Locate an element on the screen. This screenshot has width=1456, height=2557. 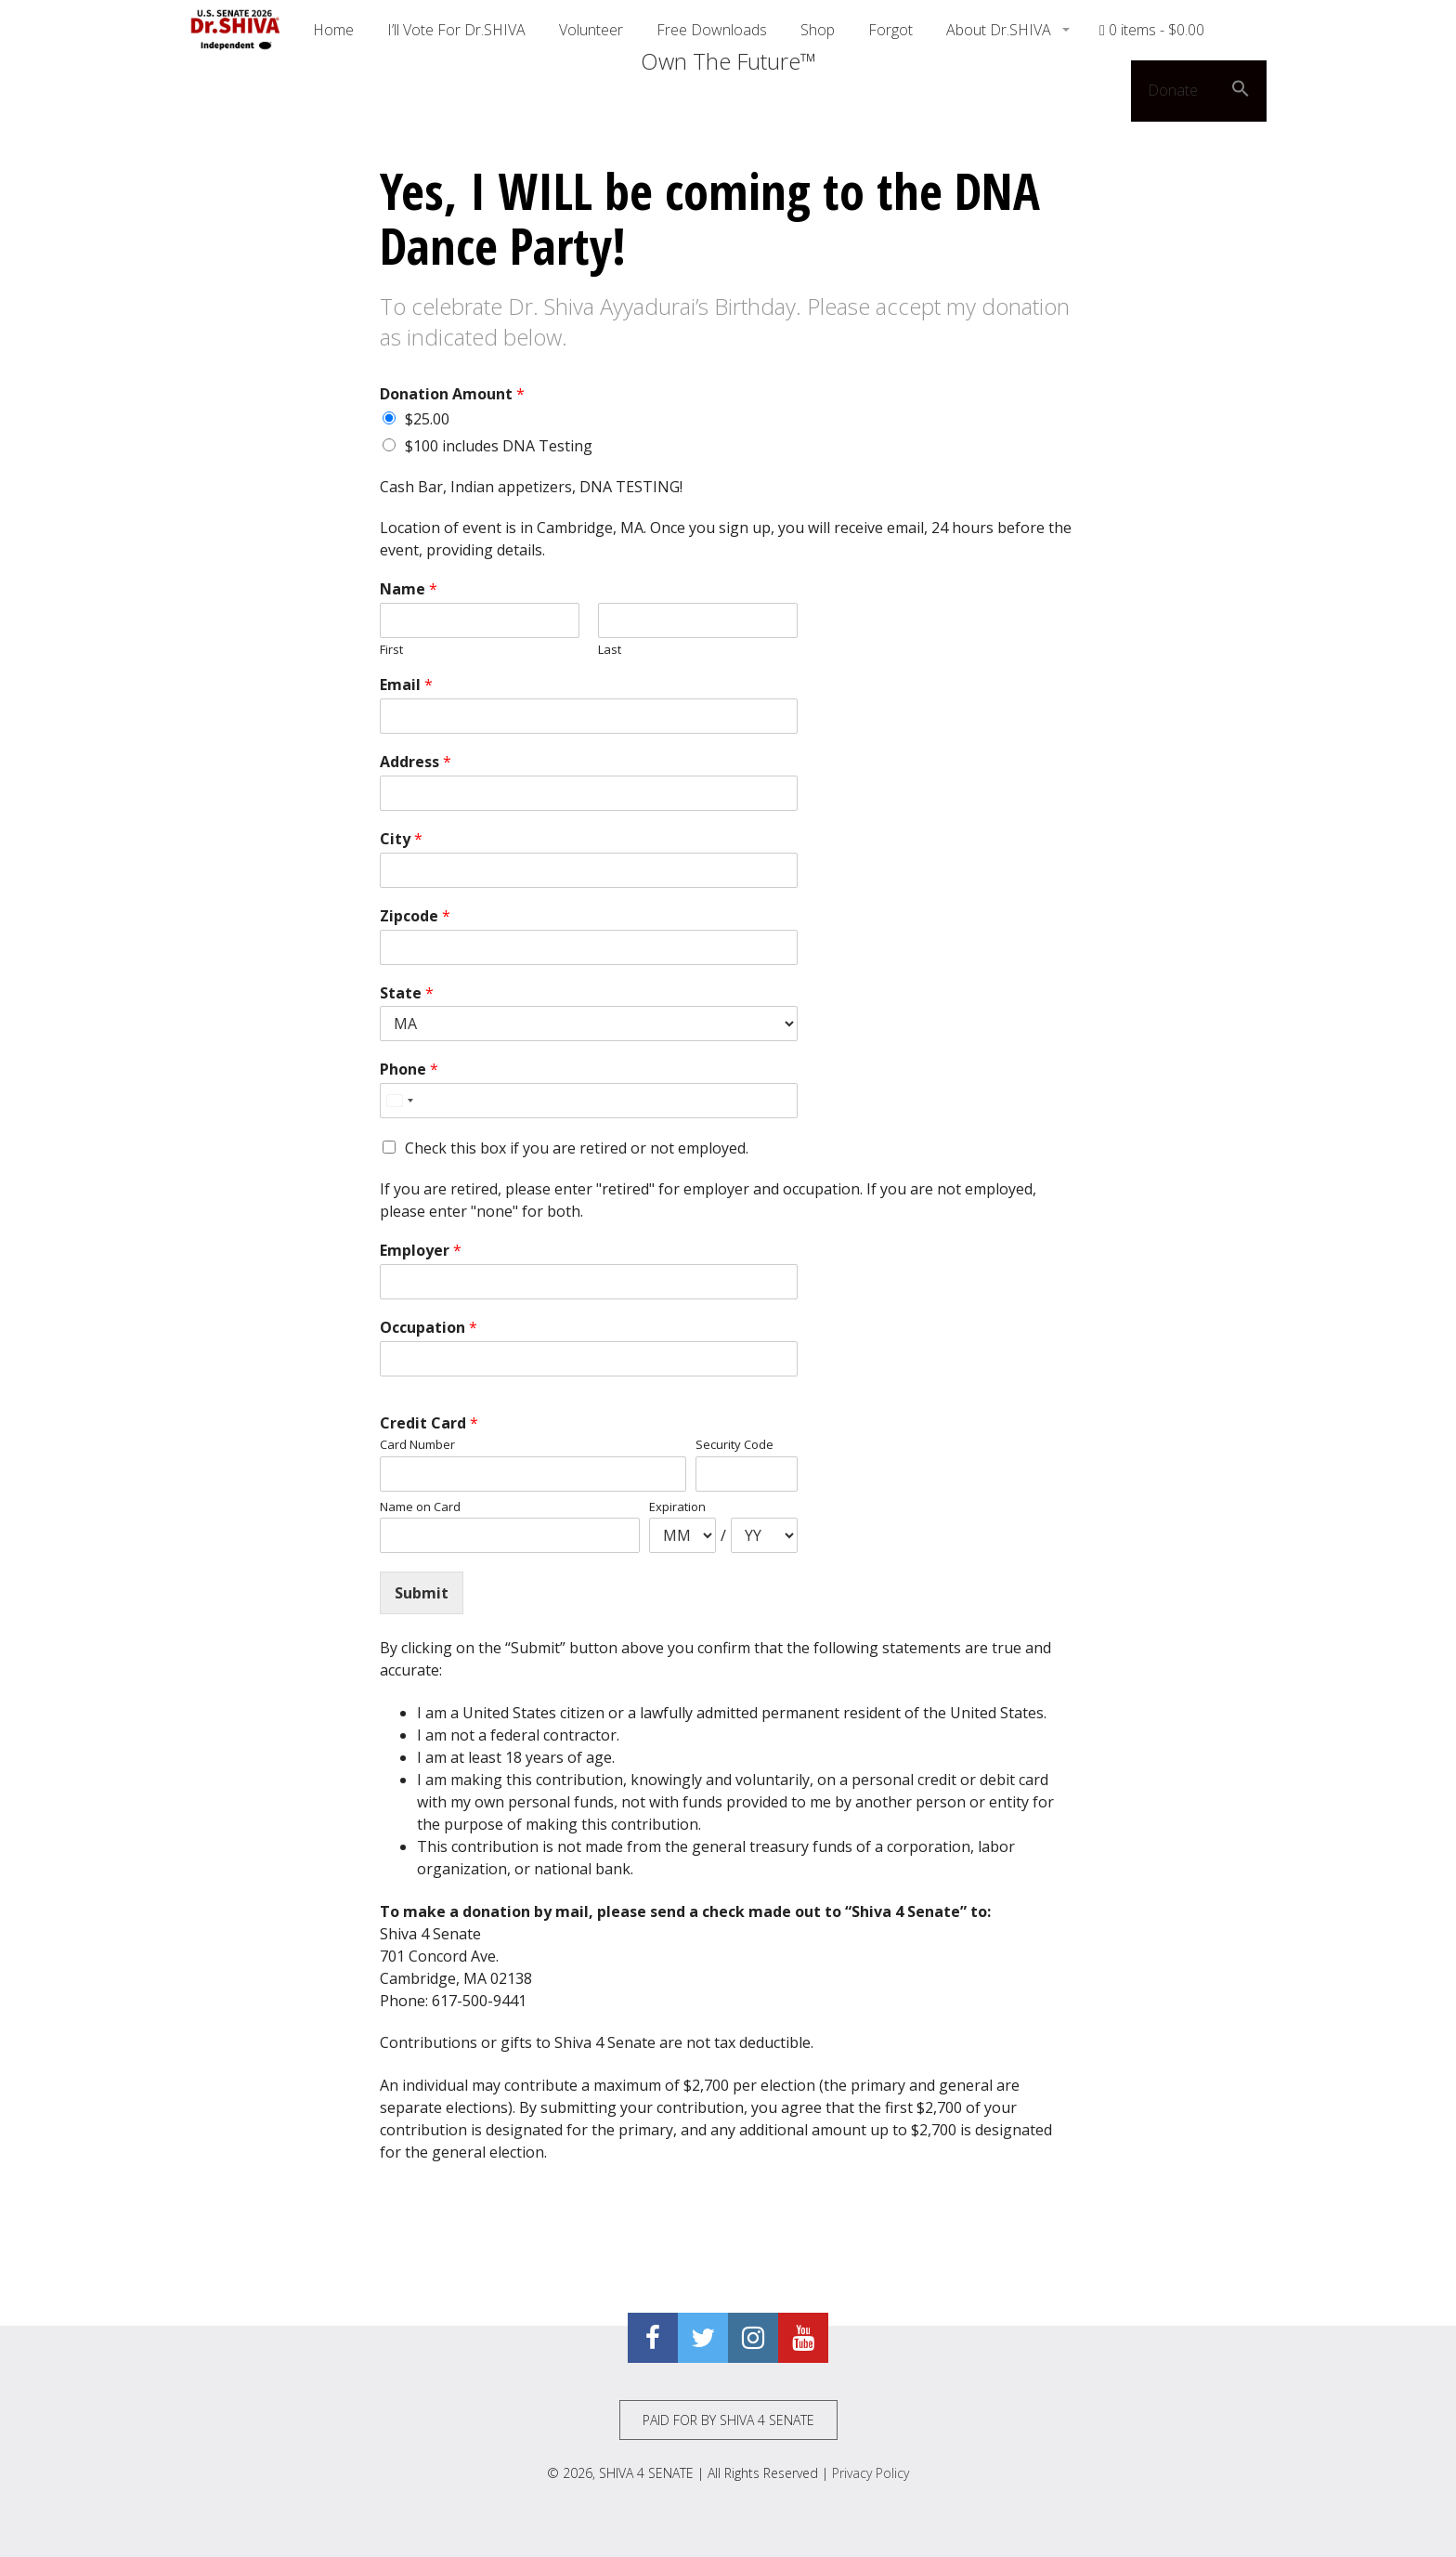
Employer is located at coordinates (421, 1250).